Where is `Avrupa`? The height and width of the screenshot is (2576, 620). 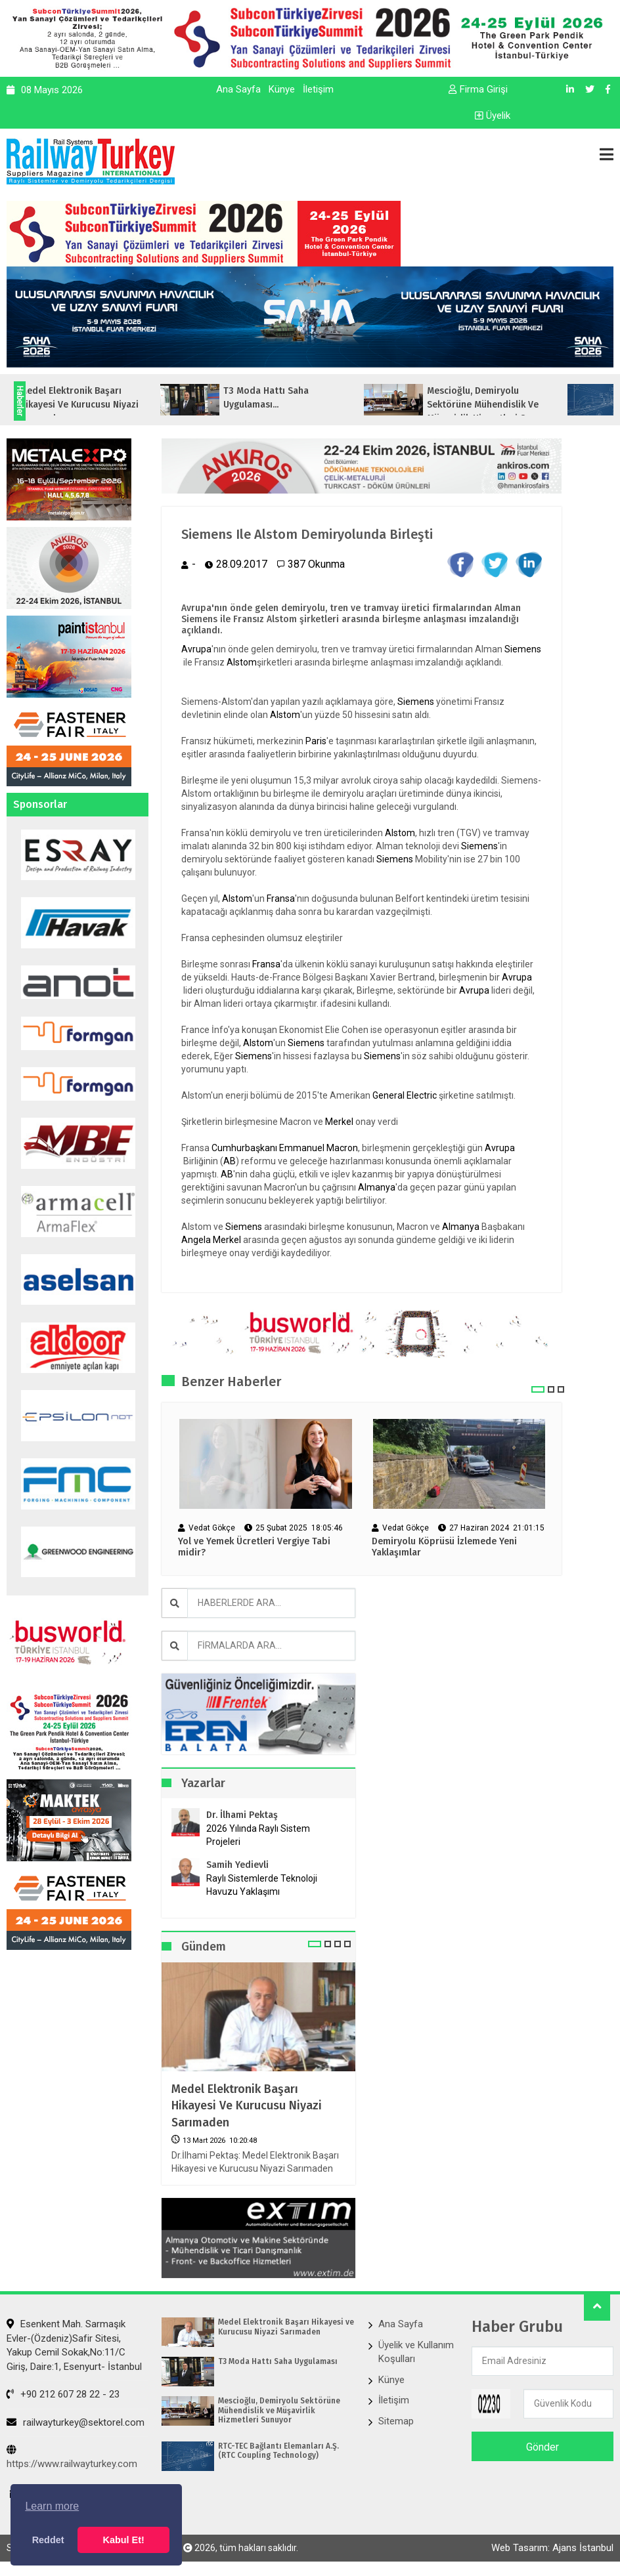 Avrupa is located at coordinates (196, 649).